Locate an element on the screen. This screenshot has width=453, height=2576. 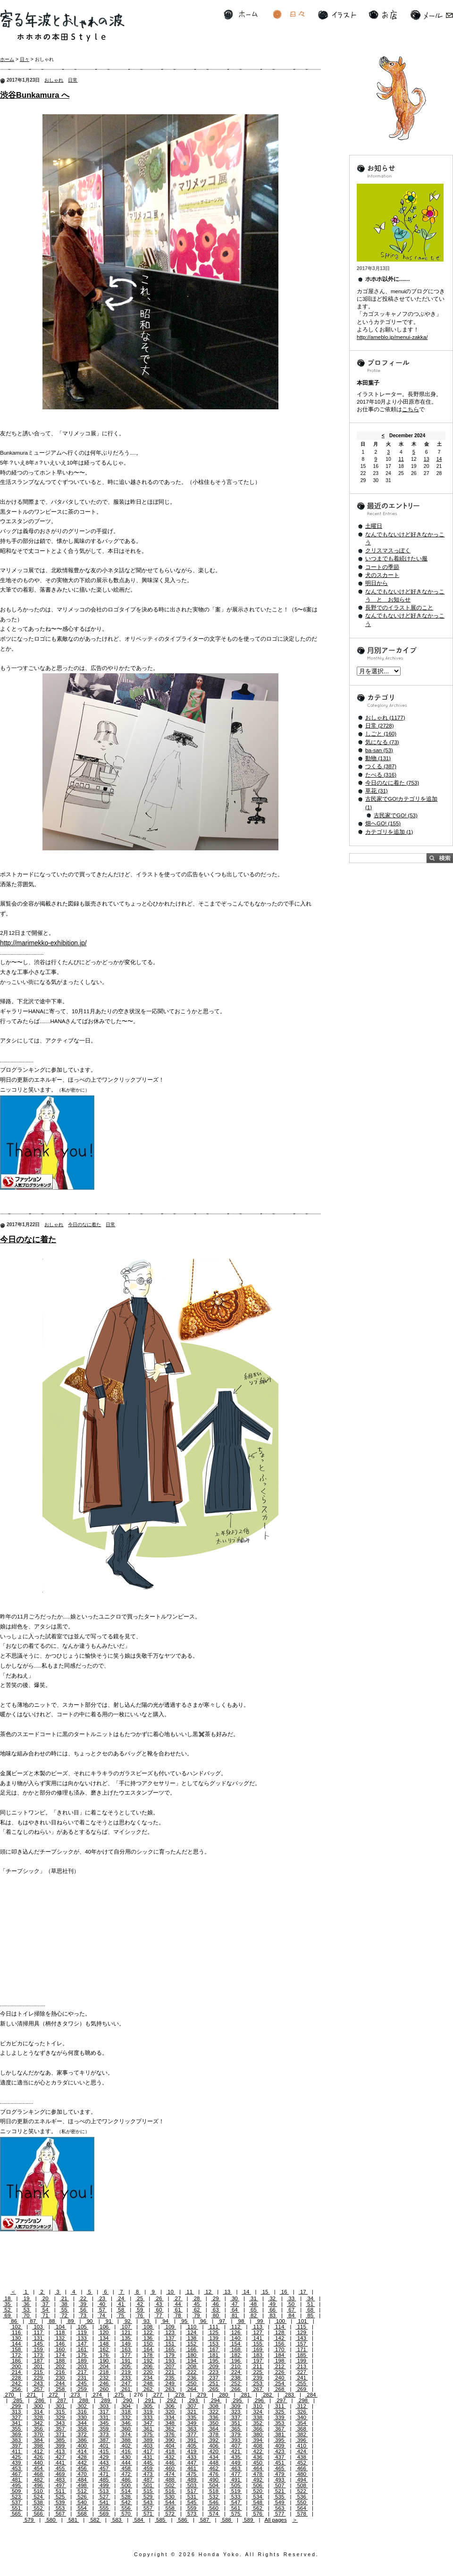
145 is located at coordinates (38, 2344).